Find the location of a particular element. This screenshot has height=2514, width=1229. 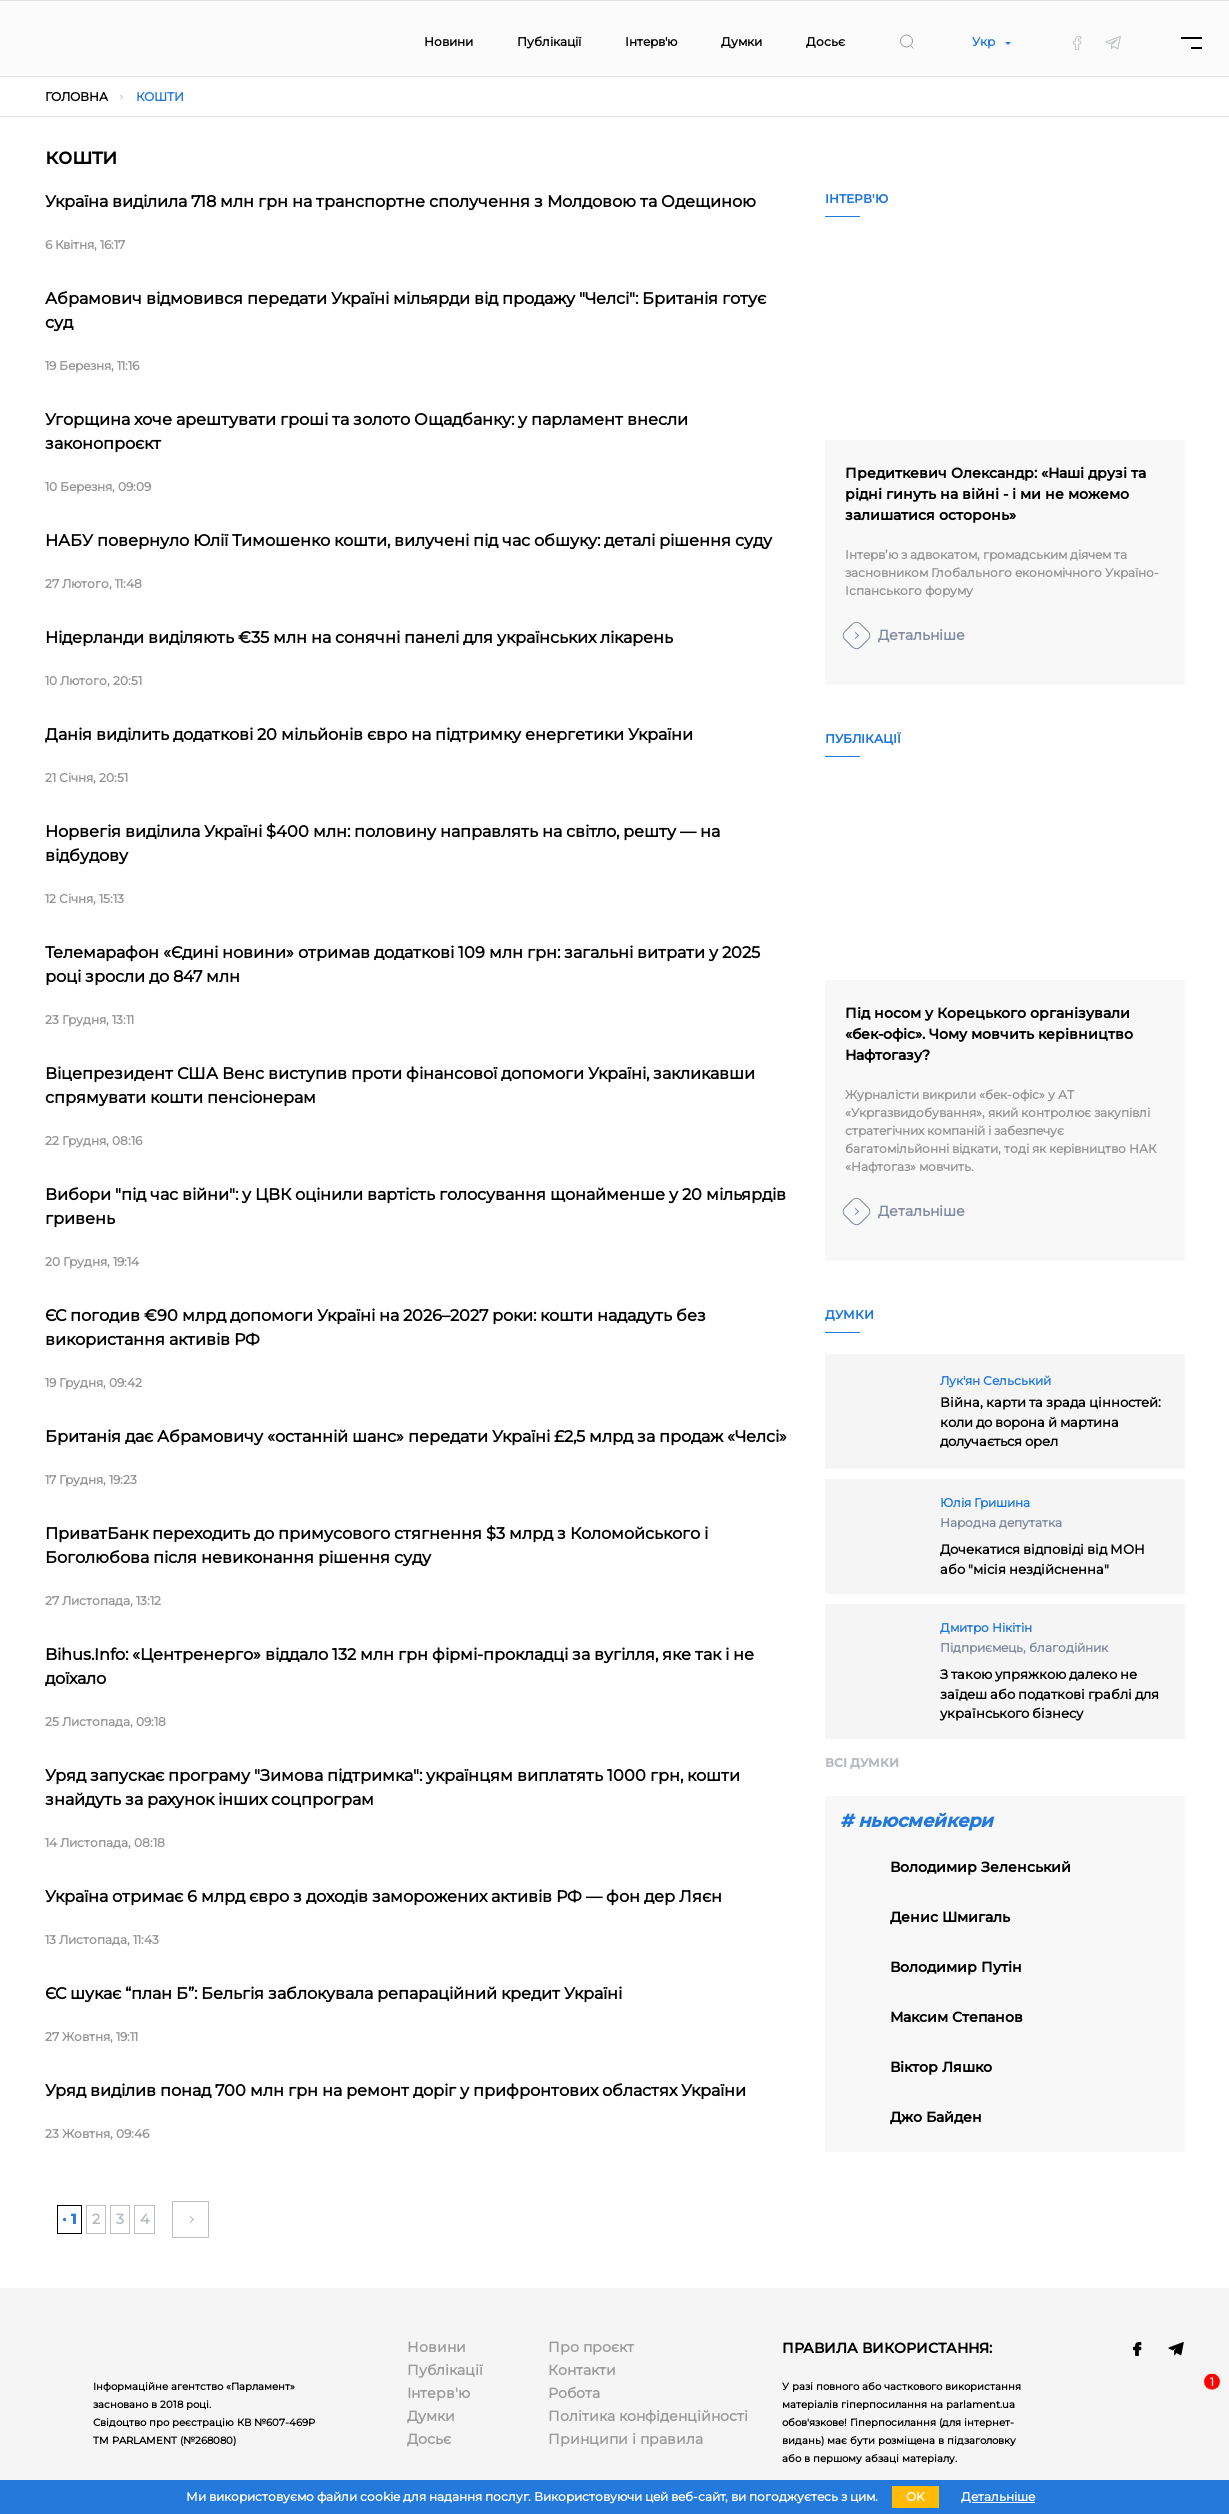

Предиткевич Олександр: «Наші друзі та рідні гинуть на війні - і ми не можемо залишатися осторонь» is located at coordinates (995, 494).